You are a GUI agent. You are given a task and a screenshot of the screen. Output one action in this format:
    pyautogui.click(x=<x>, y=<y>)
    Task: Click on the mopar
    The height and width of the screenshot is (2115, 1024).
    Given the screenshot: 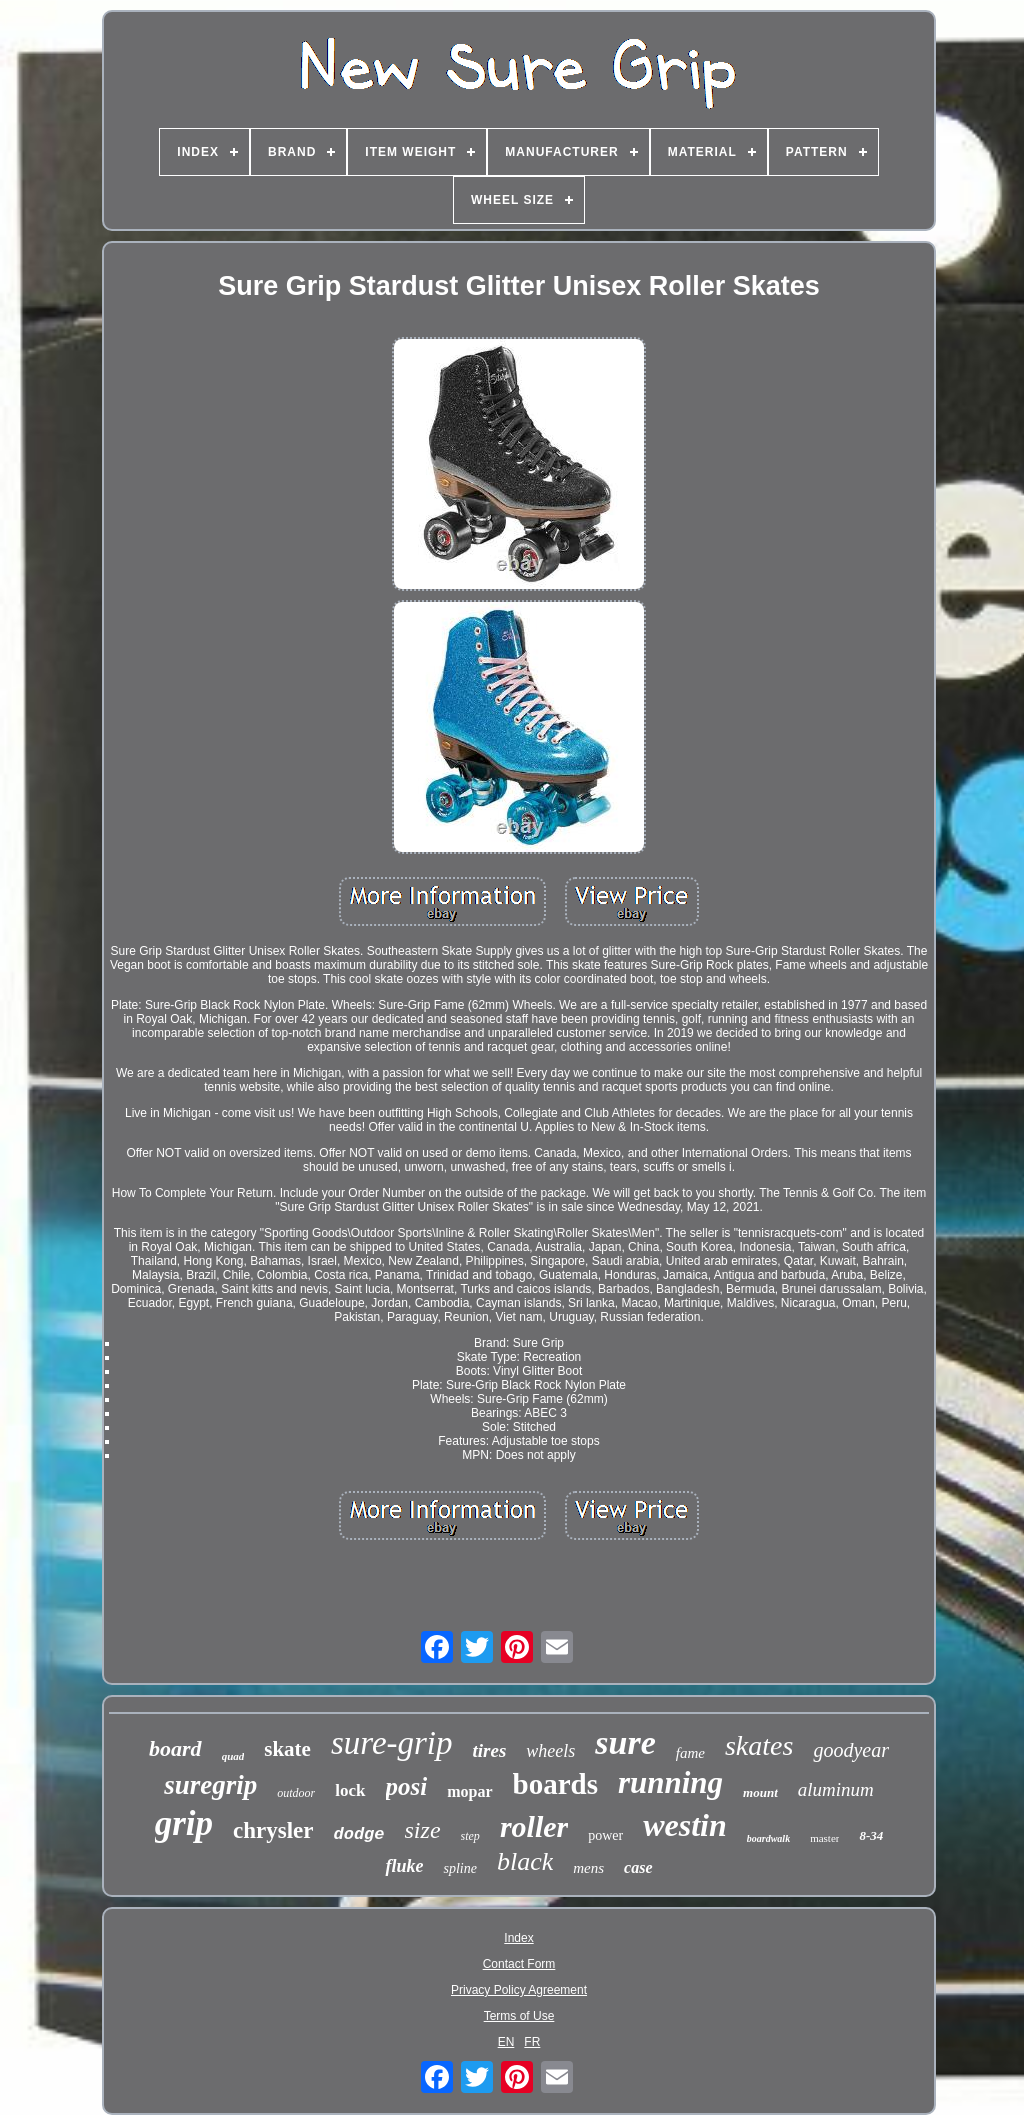 What is the action you would take?
    pyautogui.click(x=469, y=1791)
    